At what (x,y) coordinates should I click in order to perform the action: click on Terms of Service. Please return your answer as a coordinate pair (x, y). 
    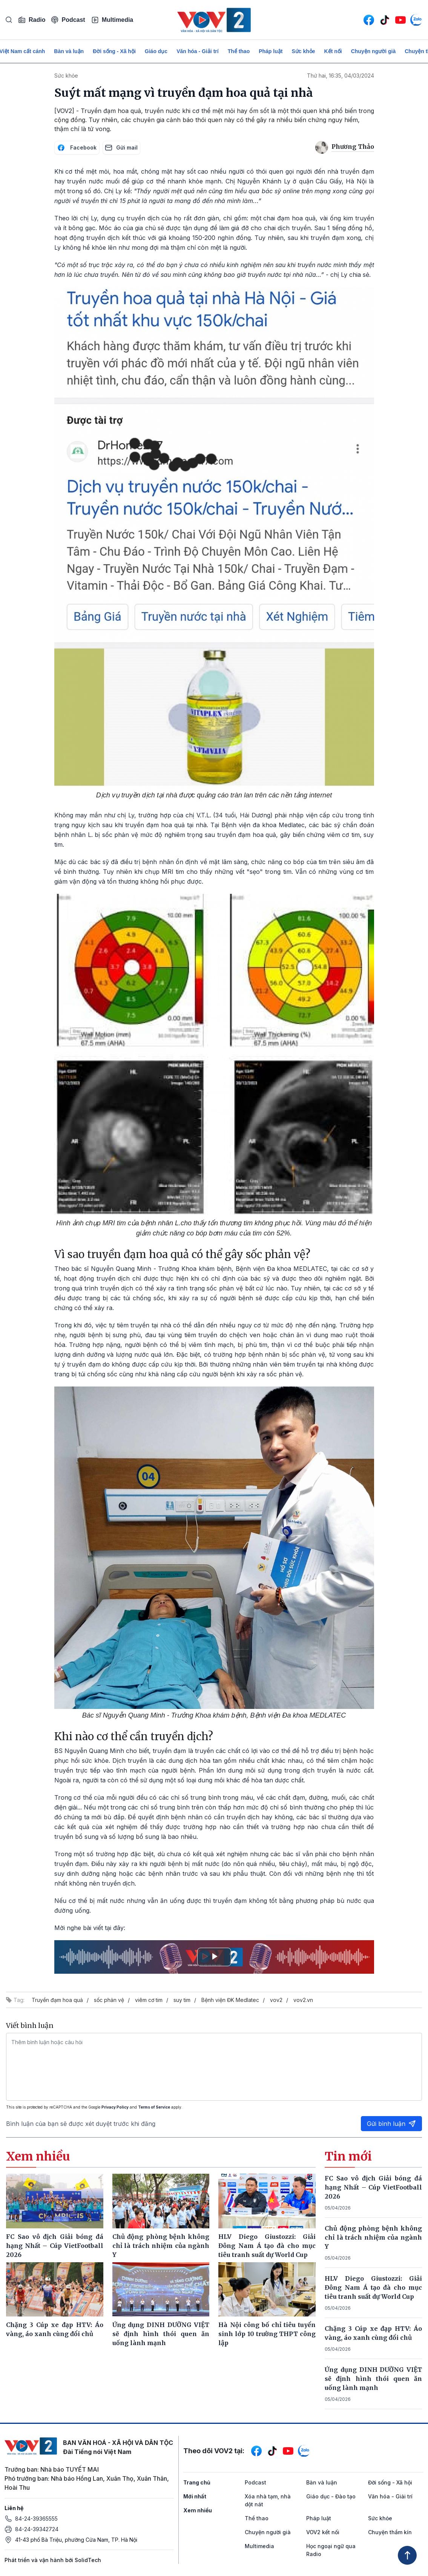
    Looking at the image, I should click on (154, 2107).